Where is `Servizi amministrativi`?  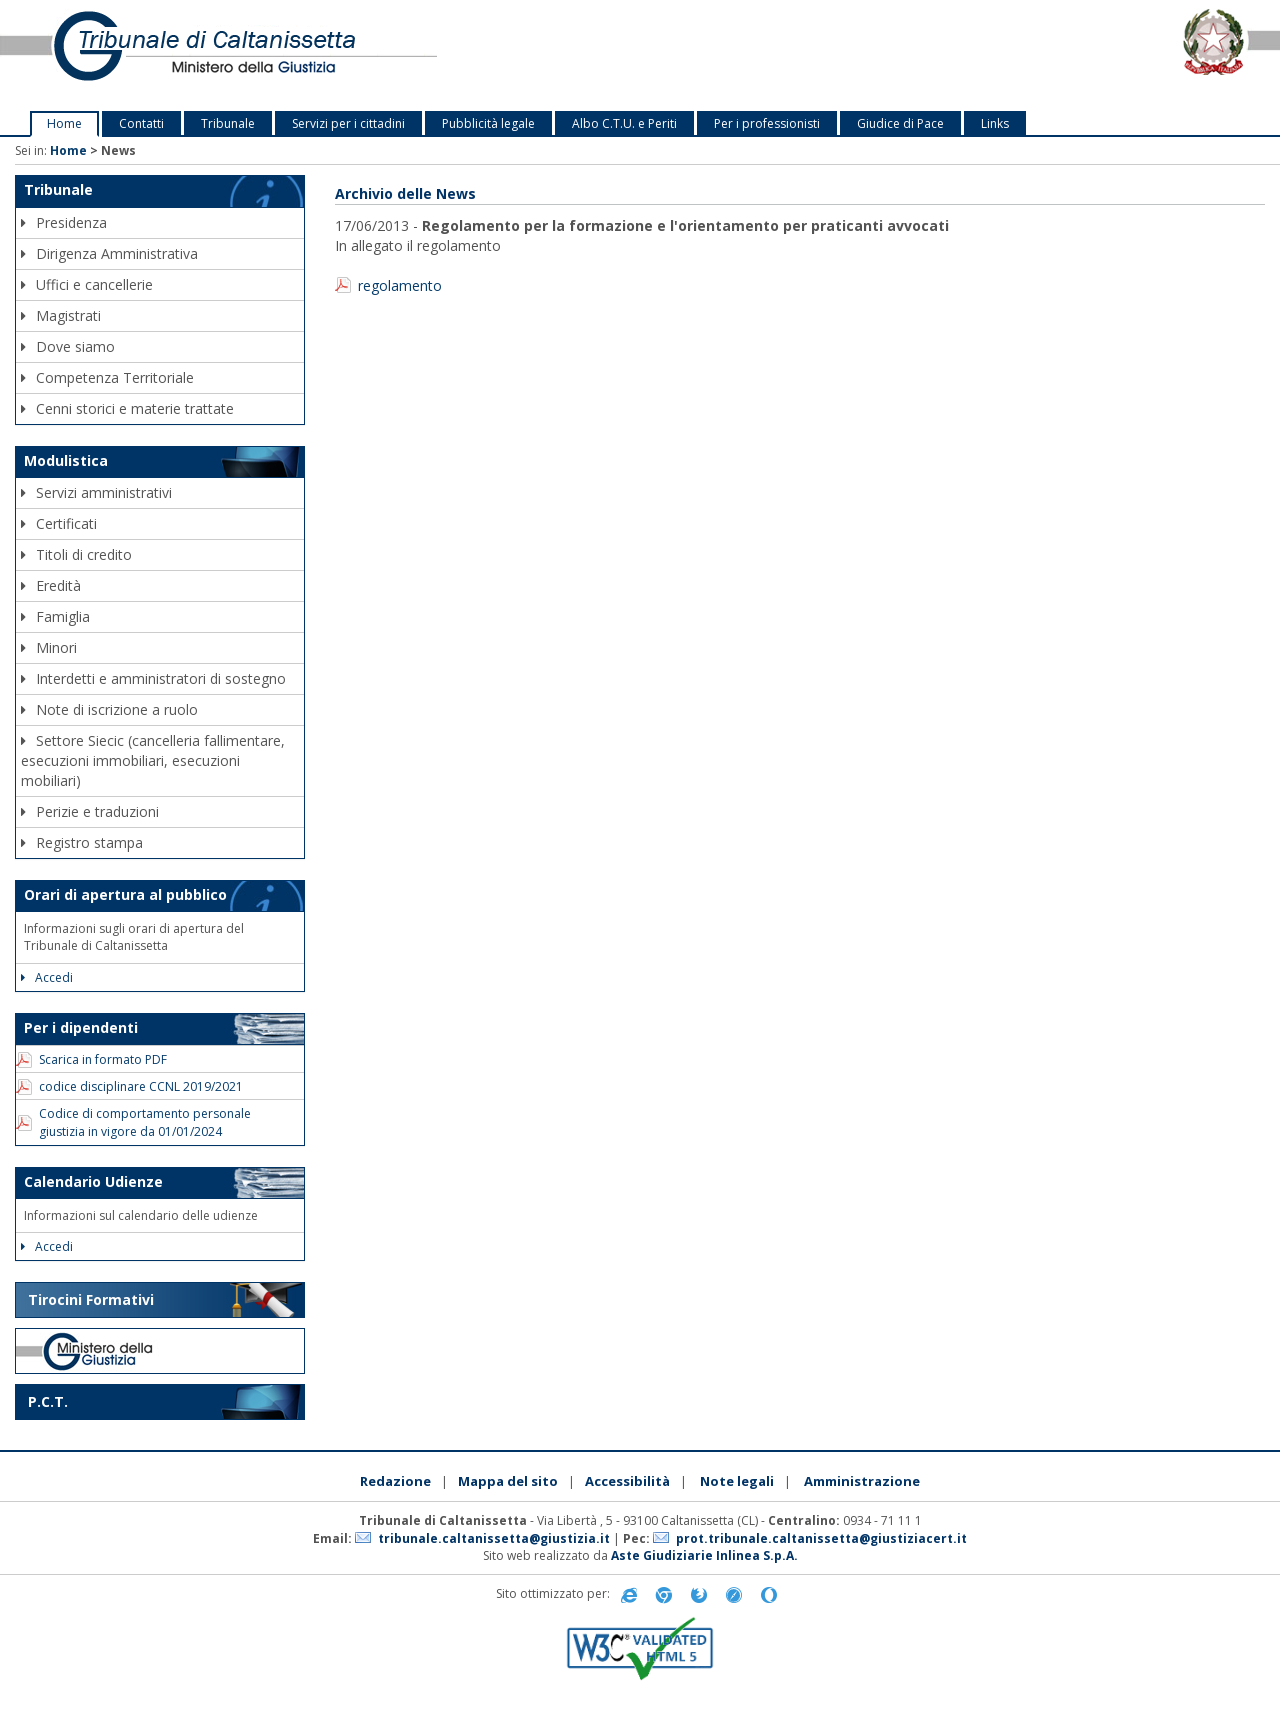 Servizi amministrativi is located at coordinates (96, 492).